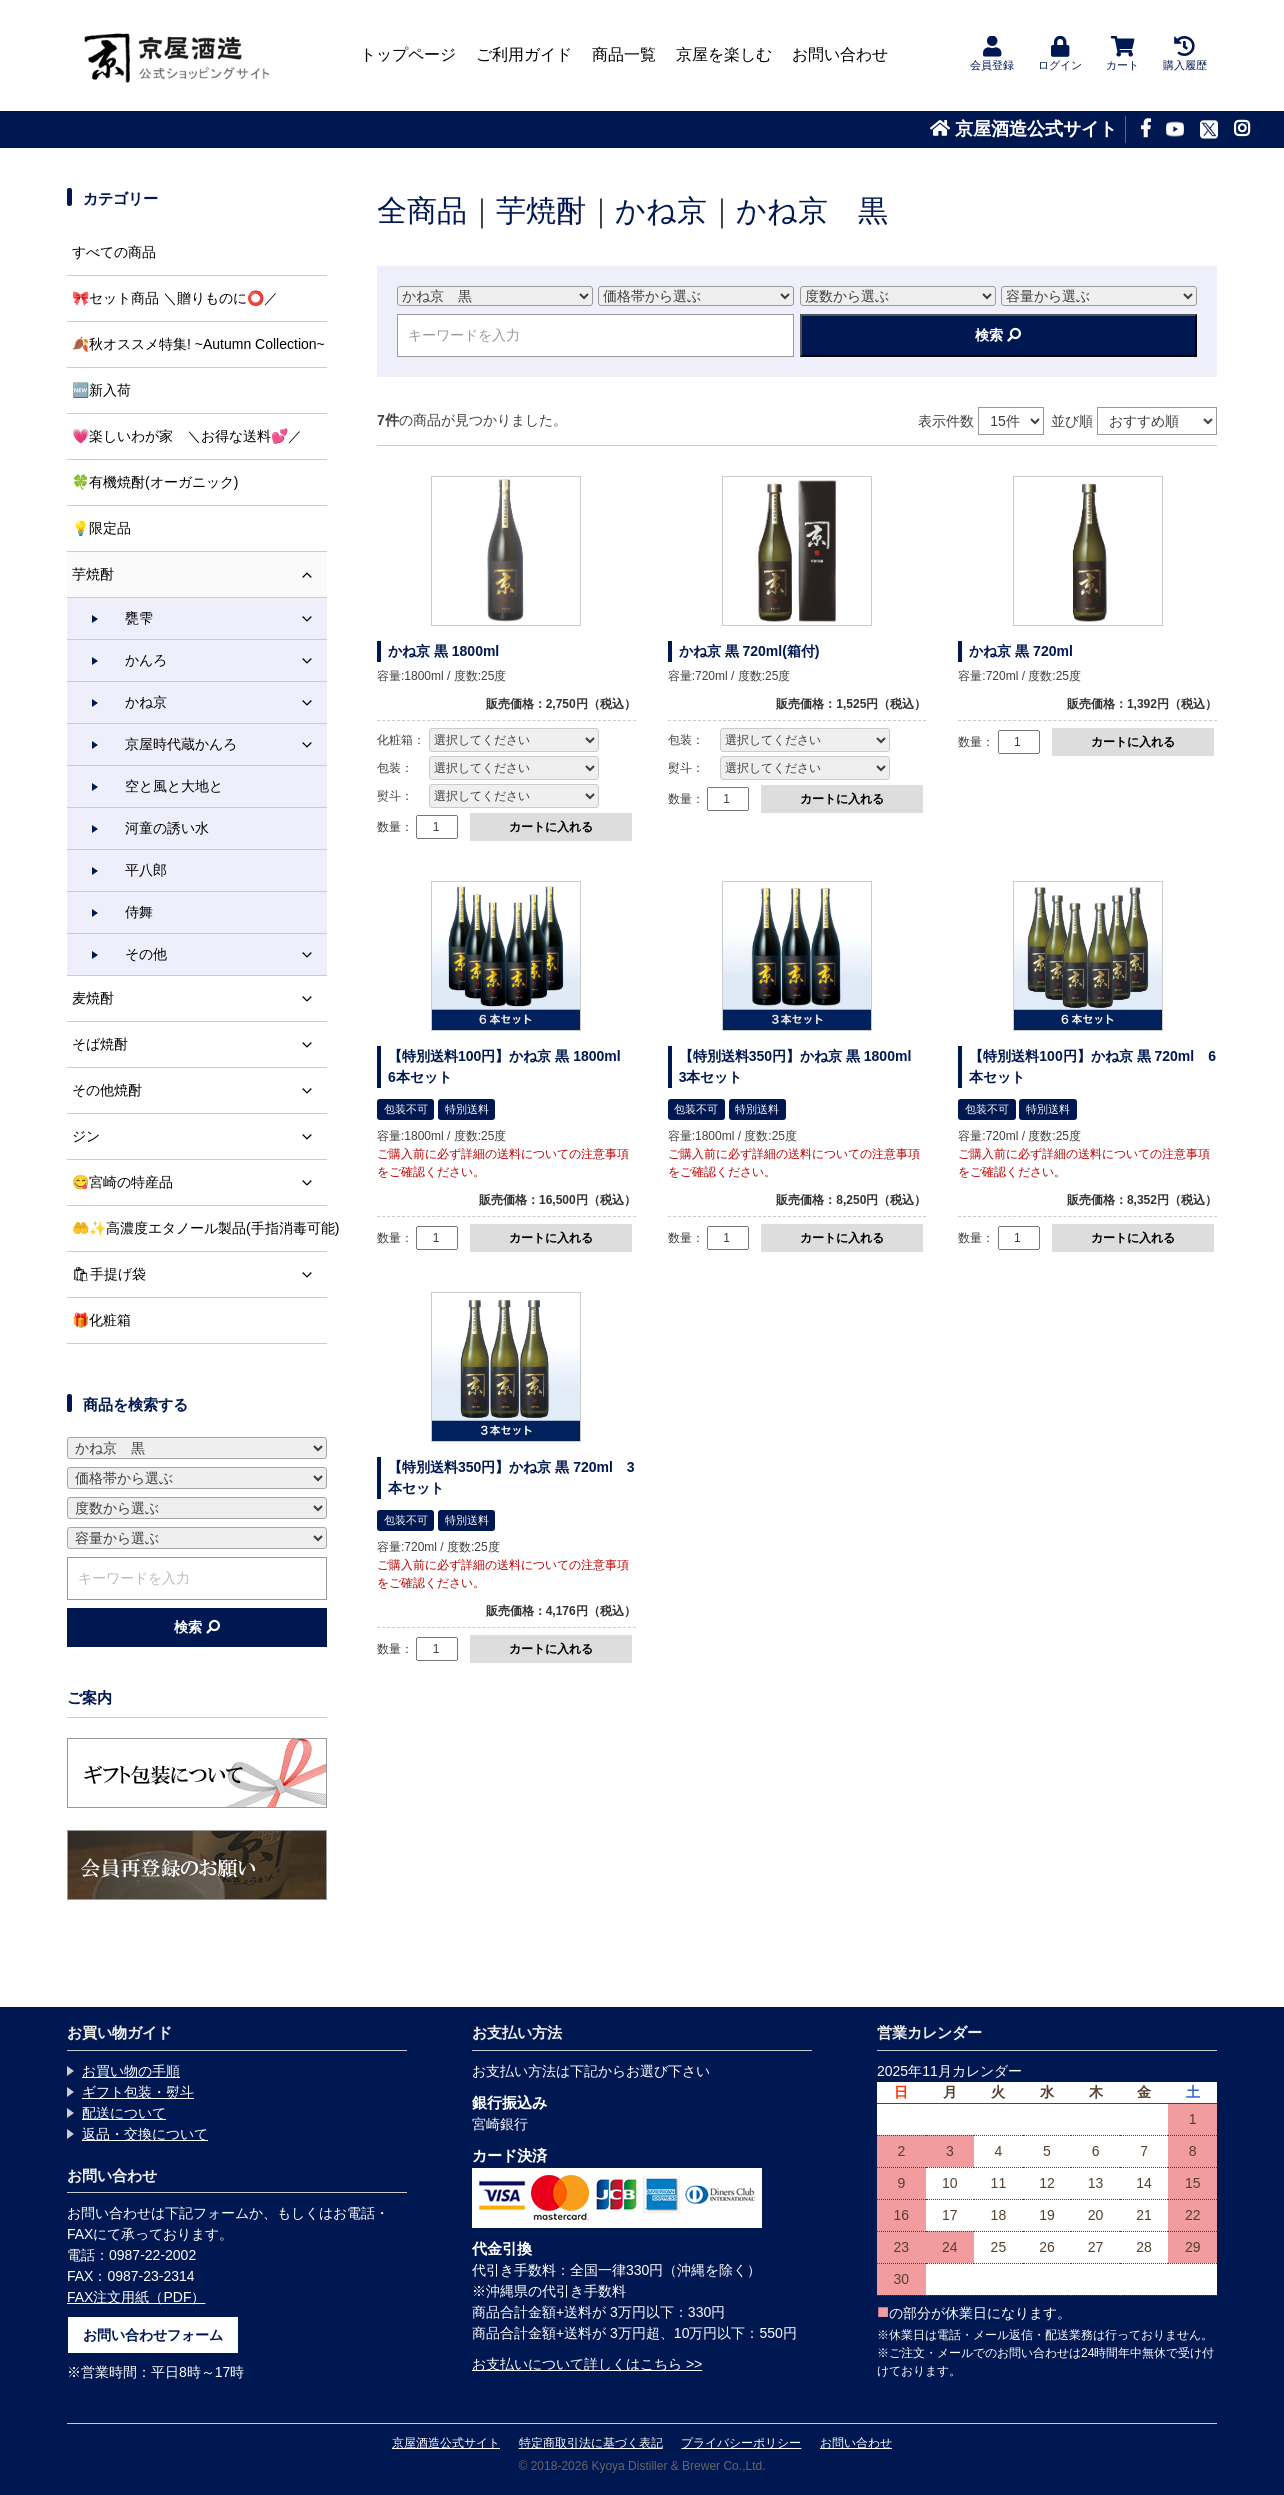 The height and width of the screenshot is (2495, 1284). Describe the element at coordinates (408, 54) in the screenshot. I see `トップページ` at that location.